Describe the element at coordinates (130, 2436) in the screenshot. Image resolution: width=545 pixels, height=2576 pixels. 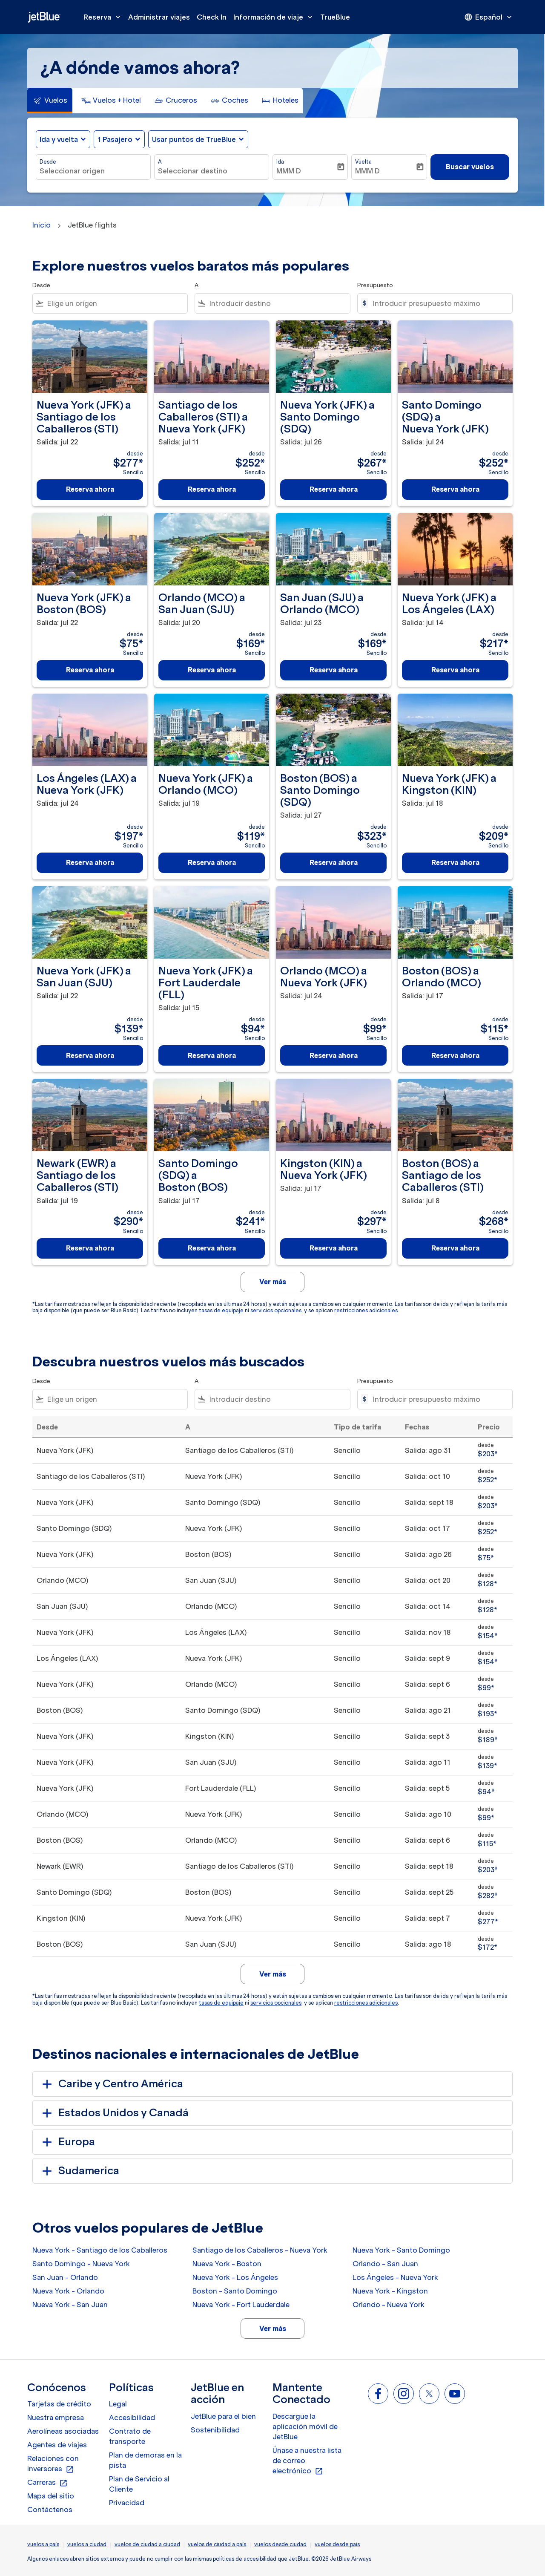
I see `Contrato de transporte` at that location.